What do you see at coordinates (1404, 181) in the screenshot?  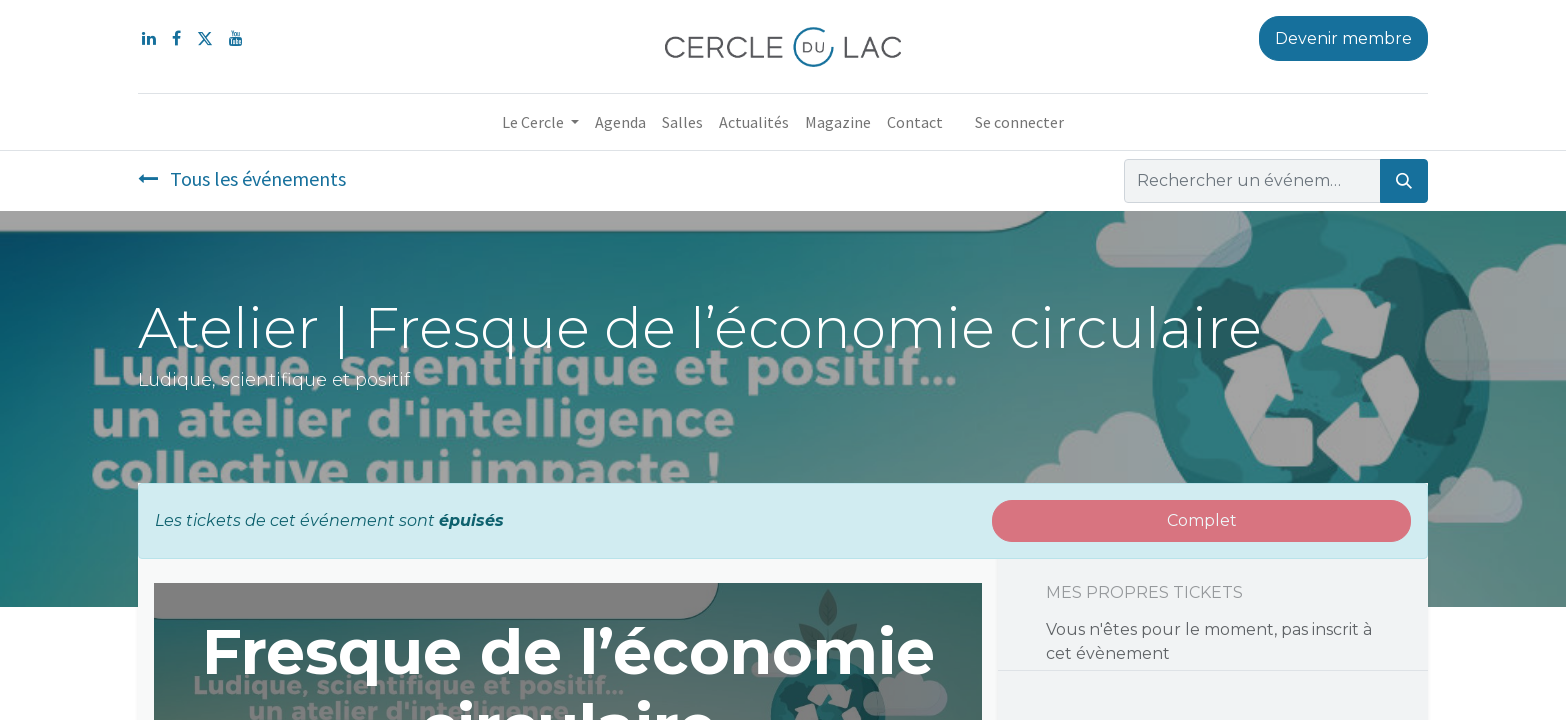 I see `[Rechercher]` at bounding box center [1404, 181].